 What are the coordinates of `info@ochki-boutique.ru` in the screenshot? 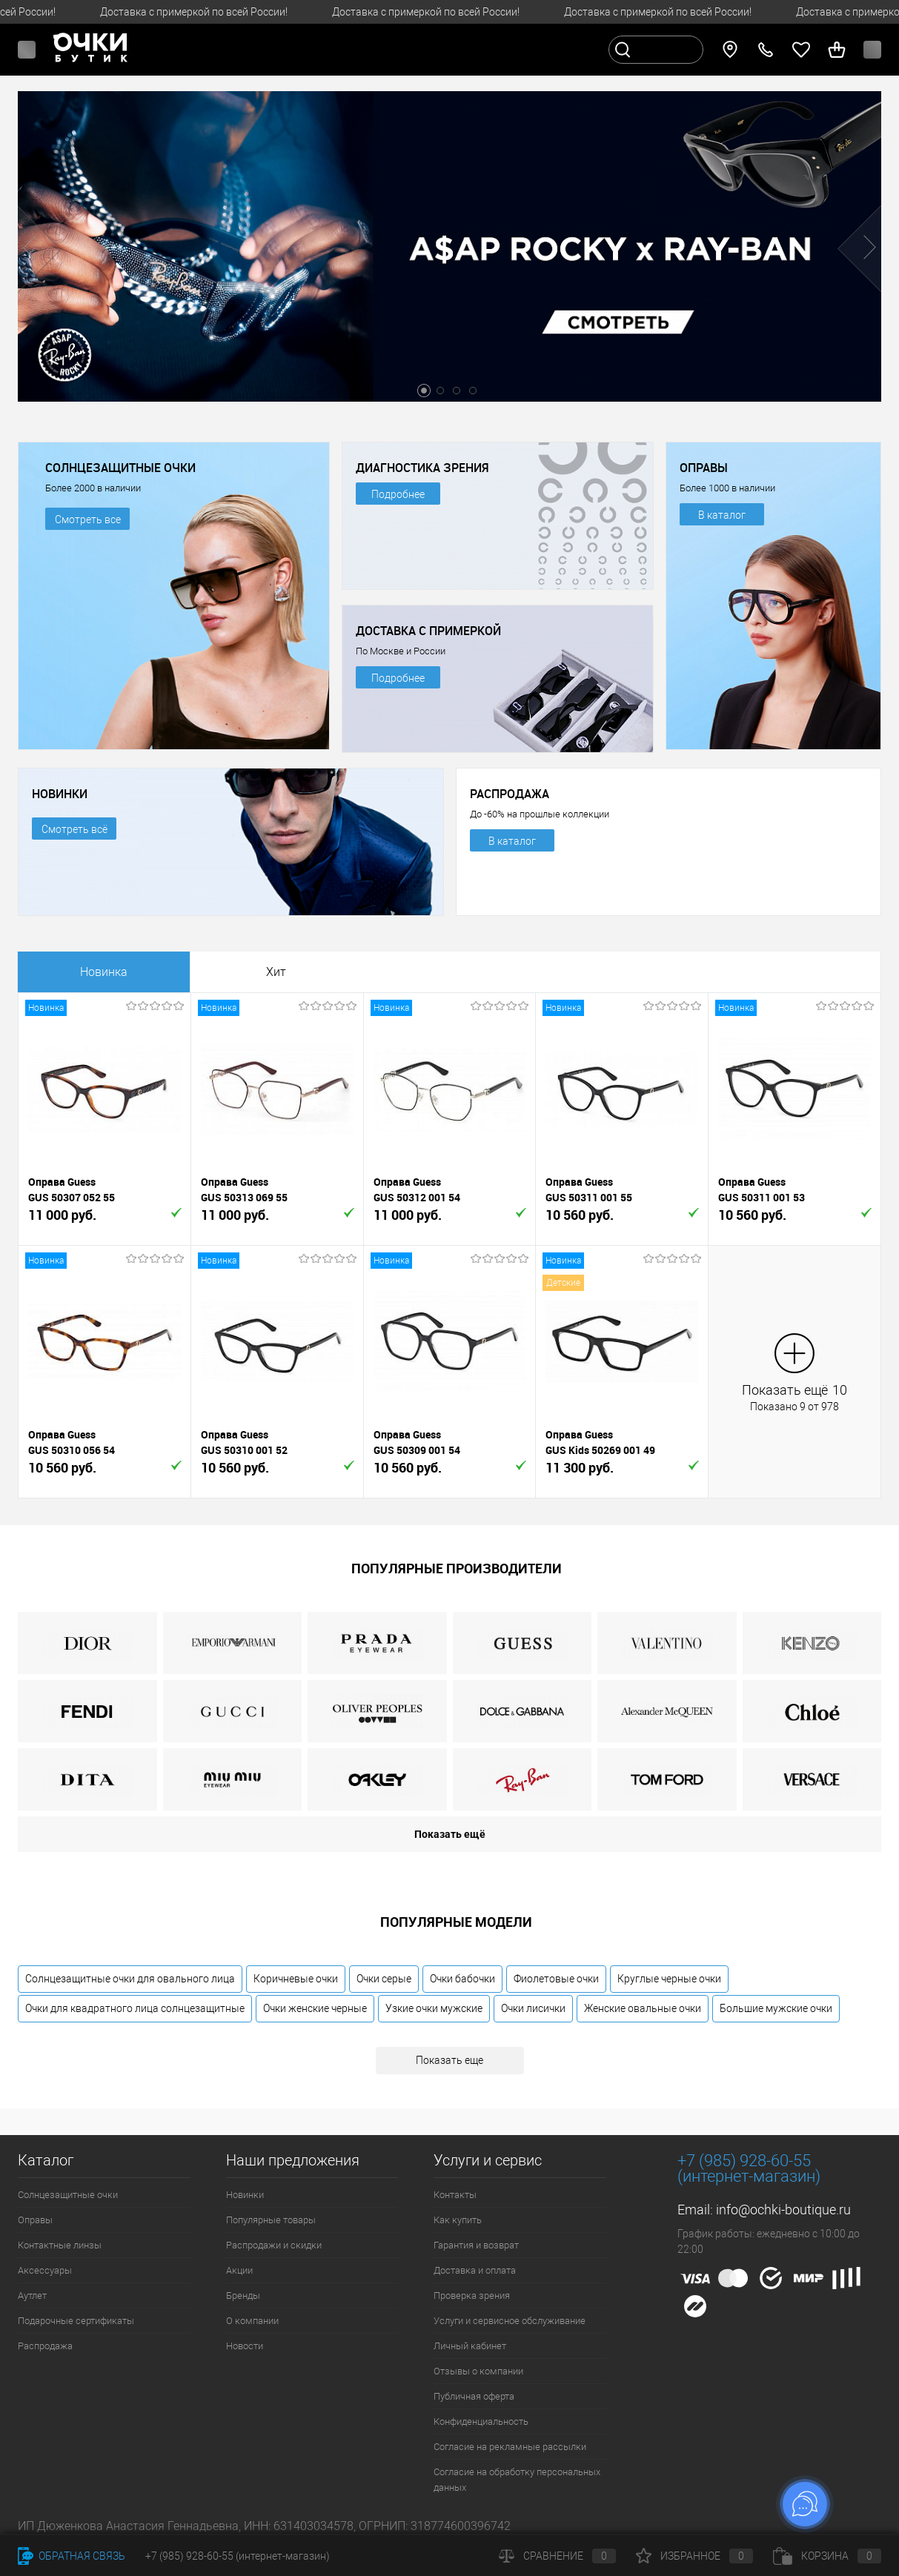 It's located at (783, 2209).